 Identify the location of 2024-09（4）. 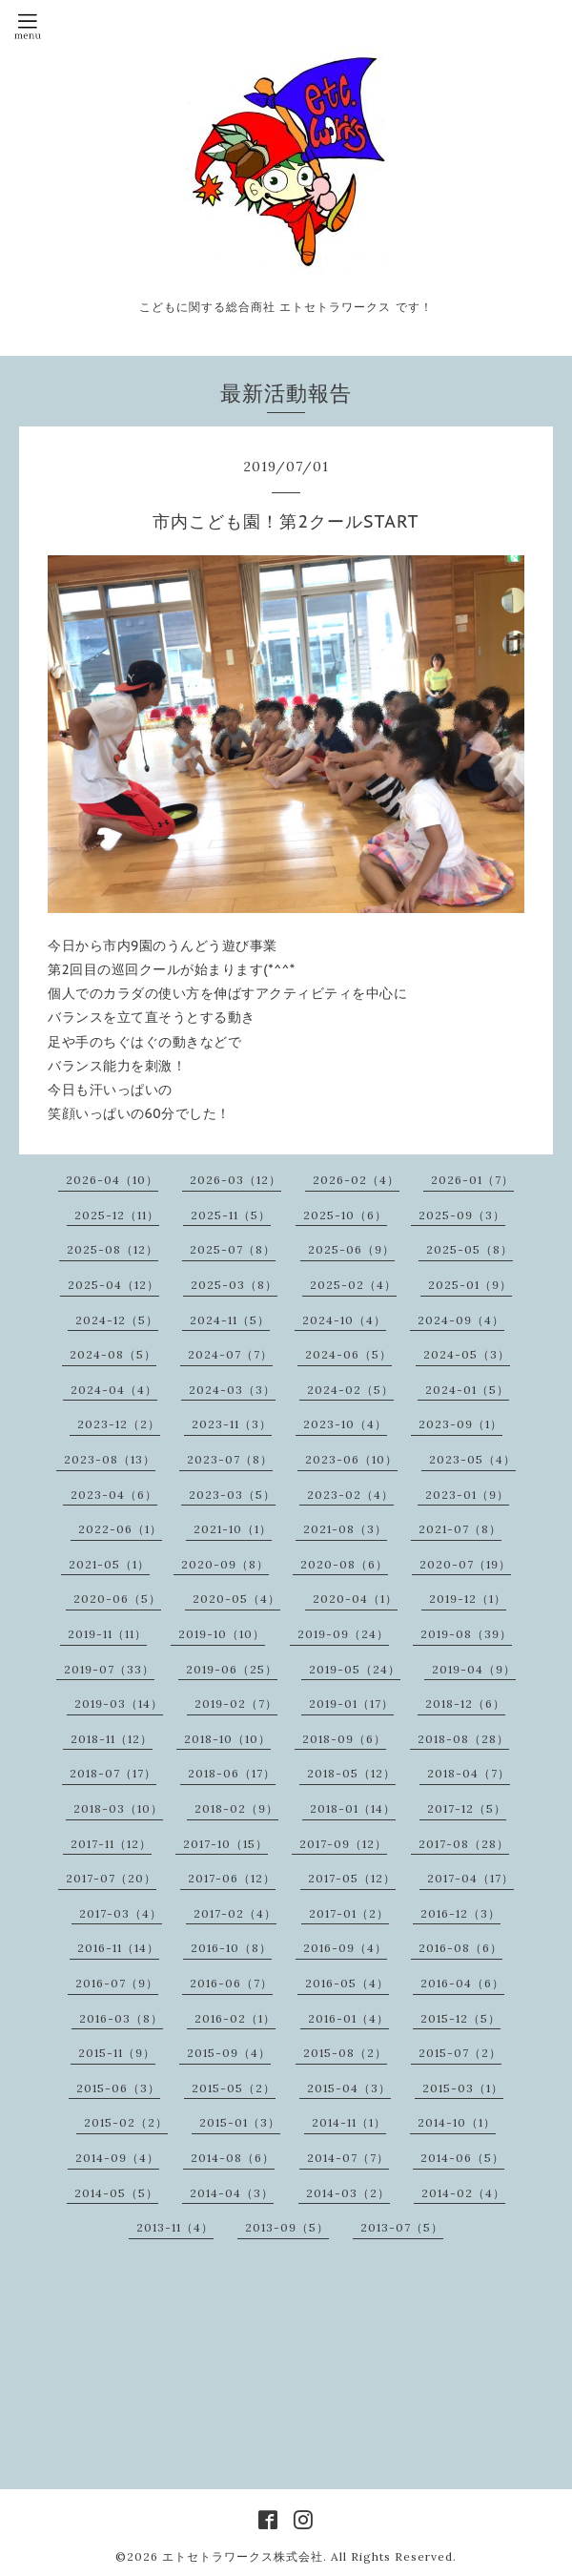
(461, 1320).